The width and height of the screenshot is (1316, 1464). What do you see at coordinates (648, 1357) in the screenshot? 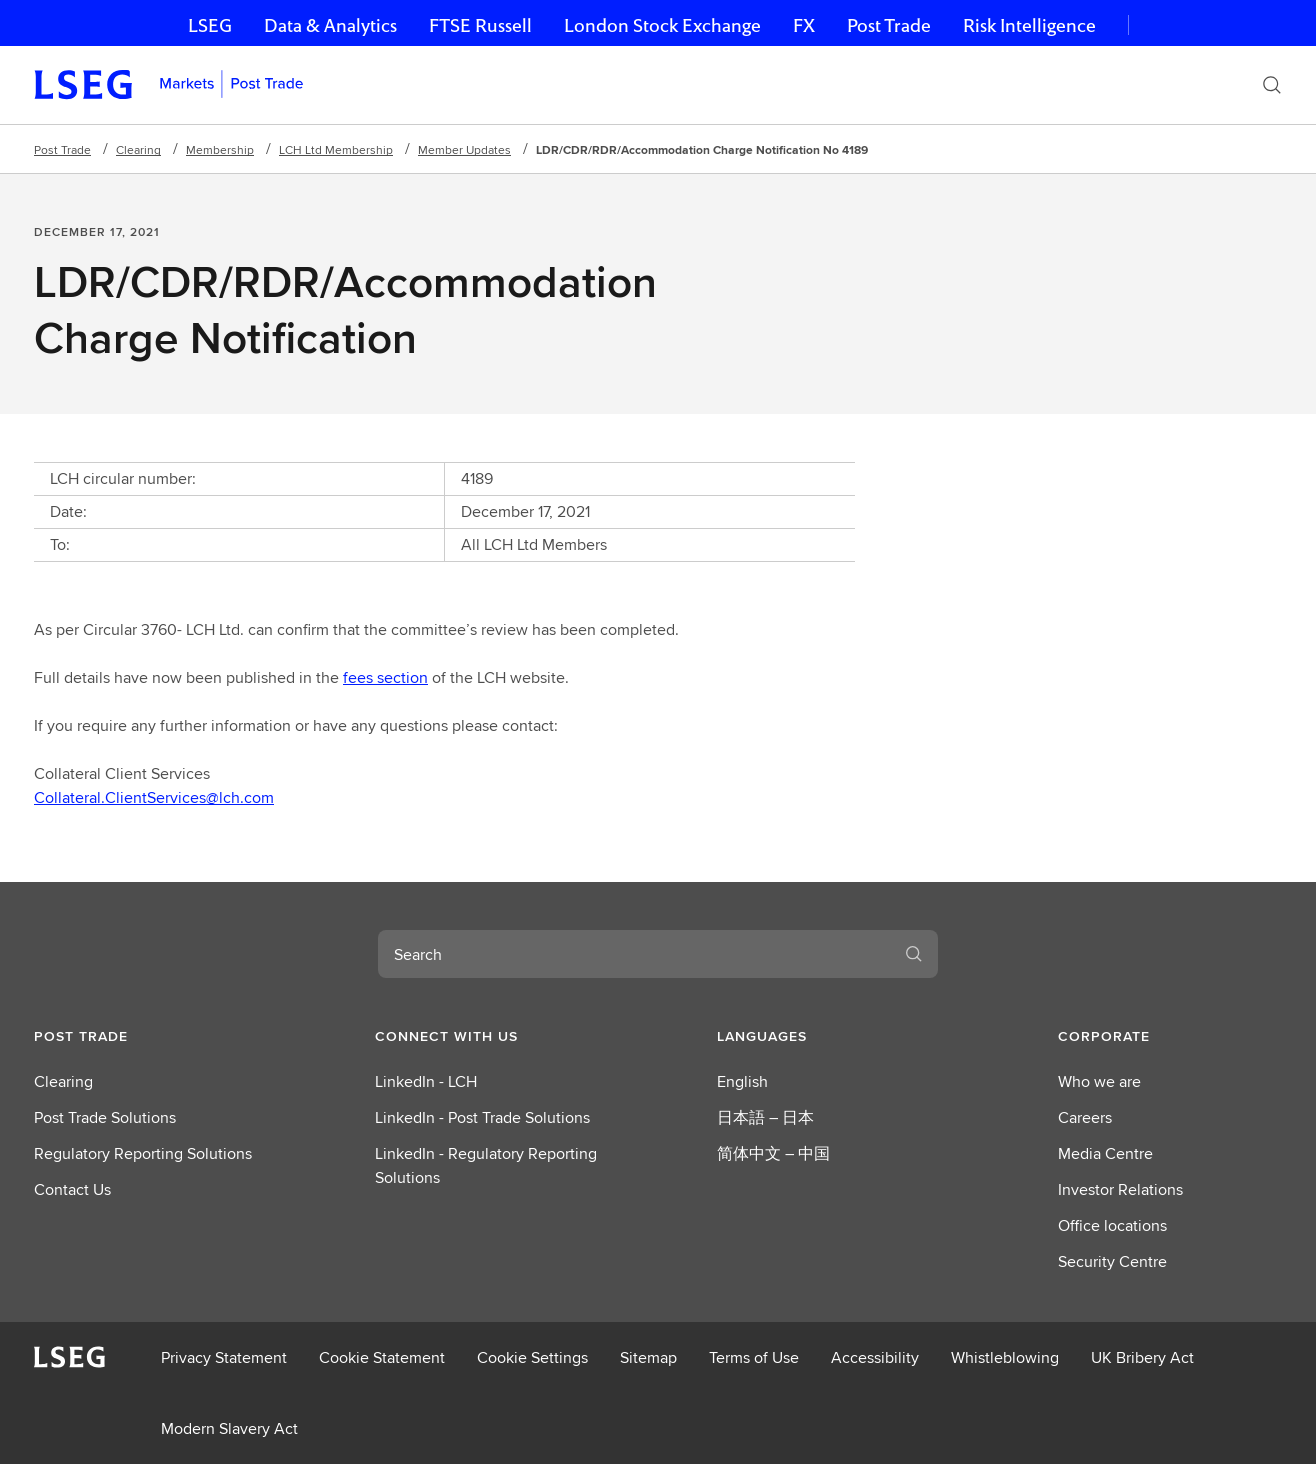
I see `Sitemap` at bounding box center [648, 1357].